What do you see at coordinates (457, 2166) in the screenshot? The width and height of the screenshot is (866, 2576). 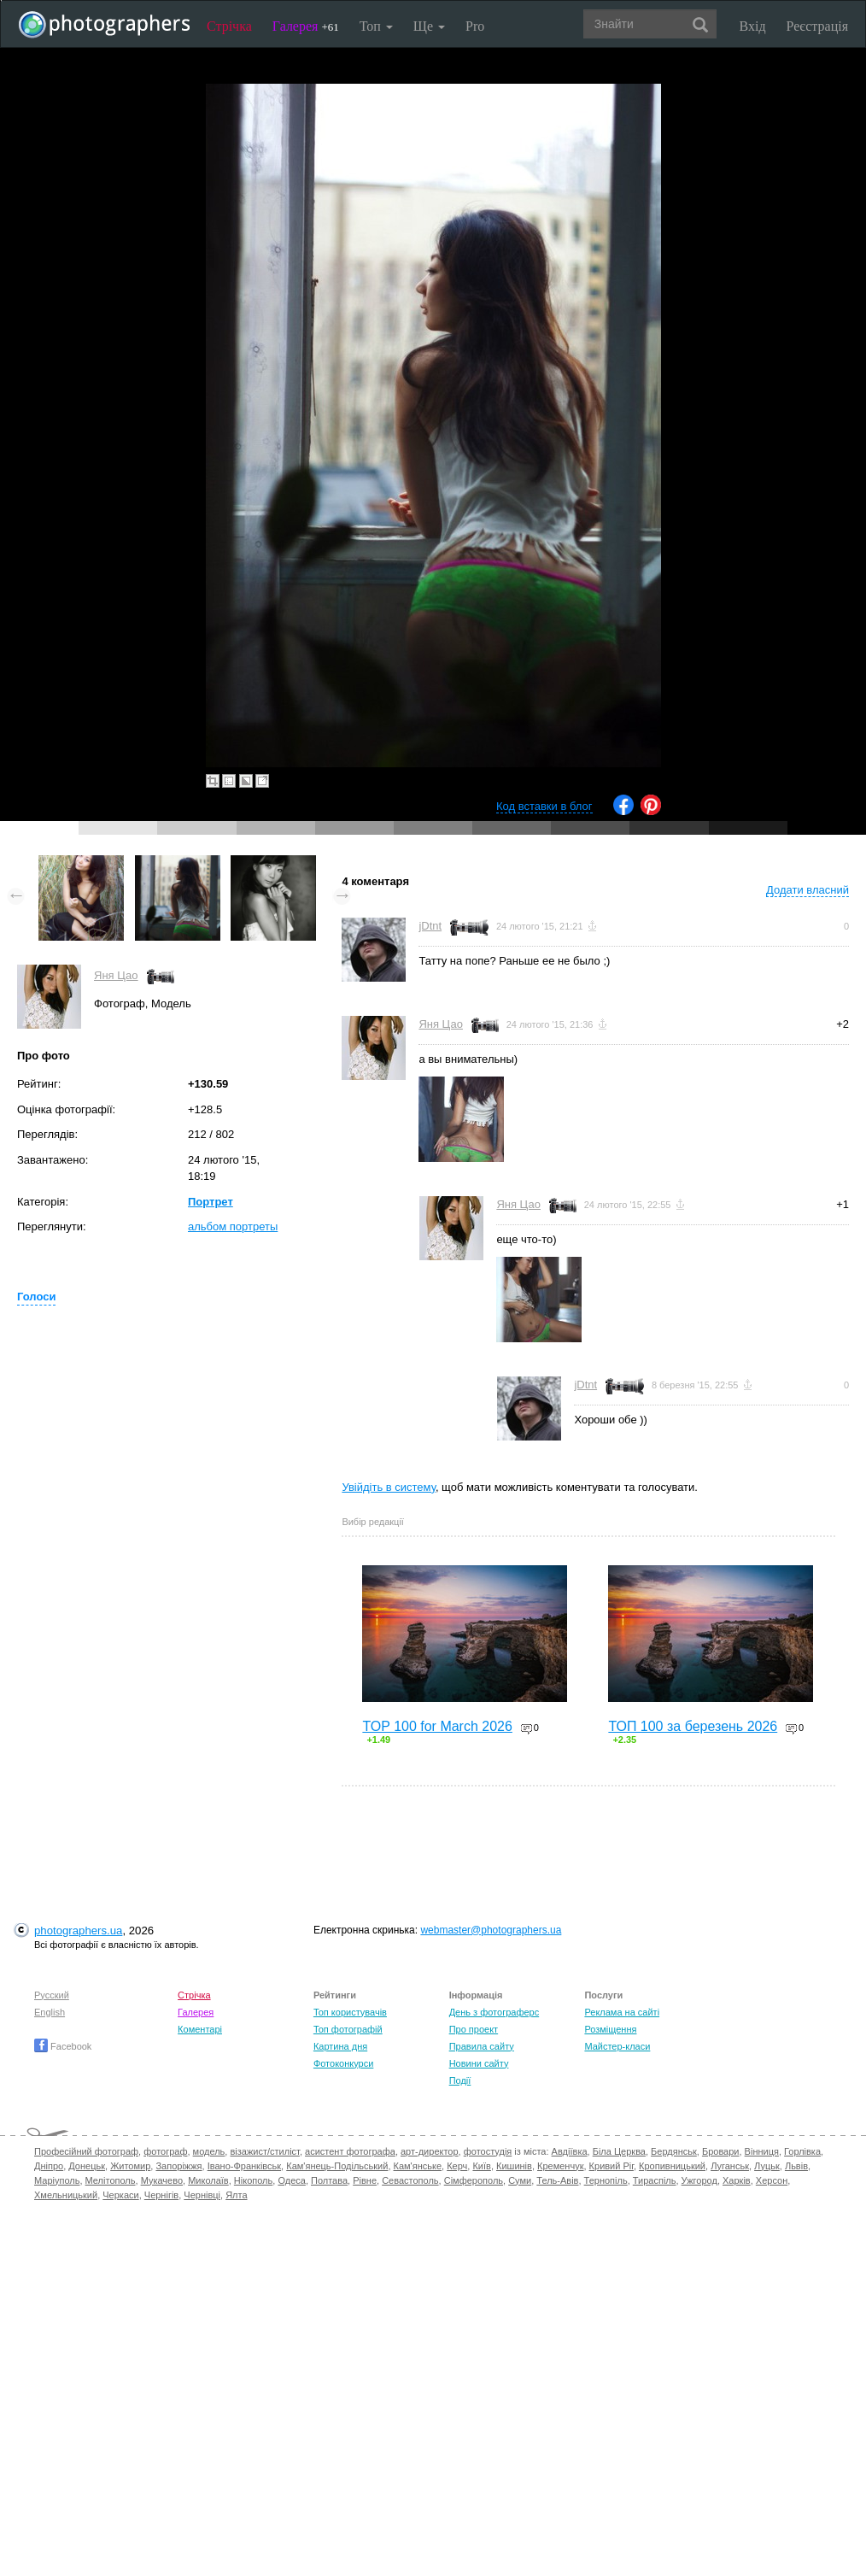 I see `Керч` at bounding box center [457, 2166].